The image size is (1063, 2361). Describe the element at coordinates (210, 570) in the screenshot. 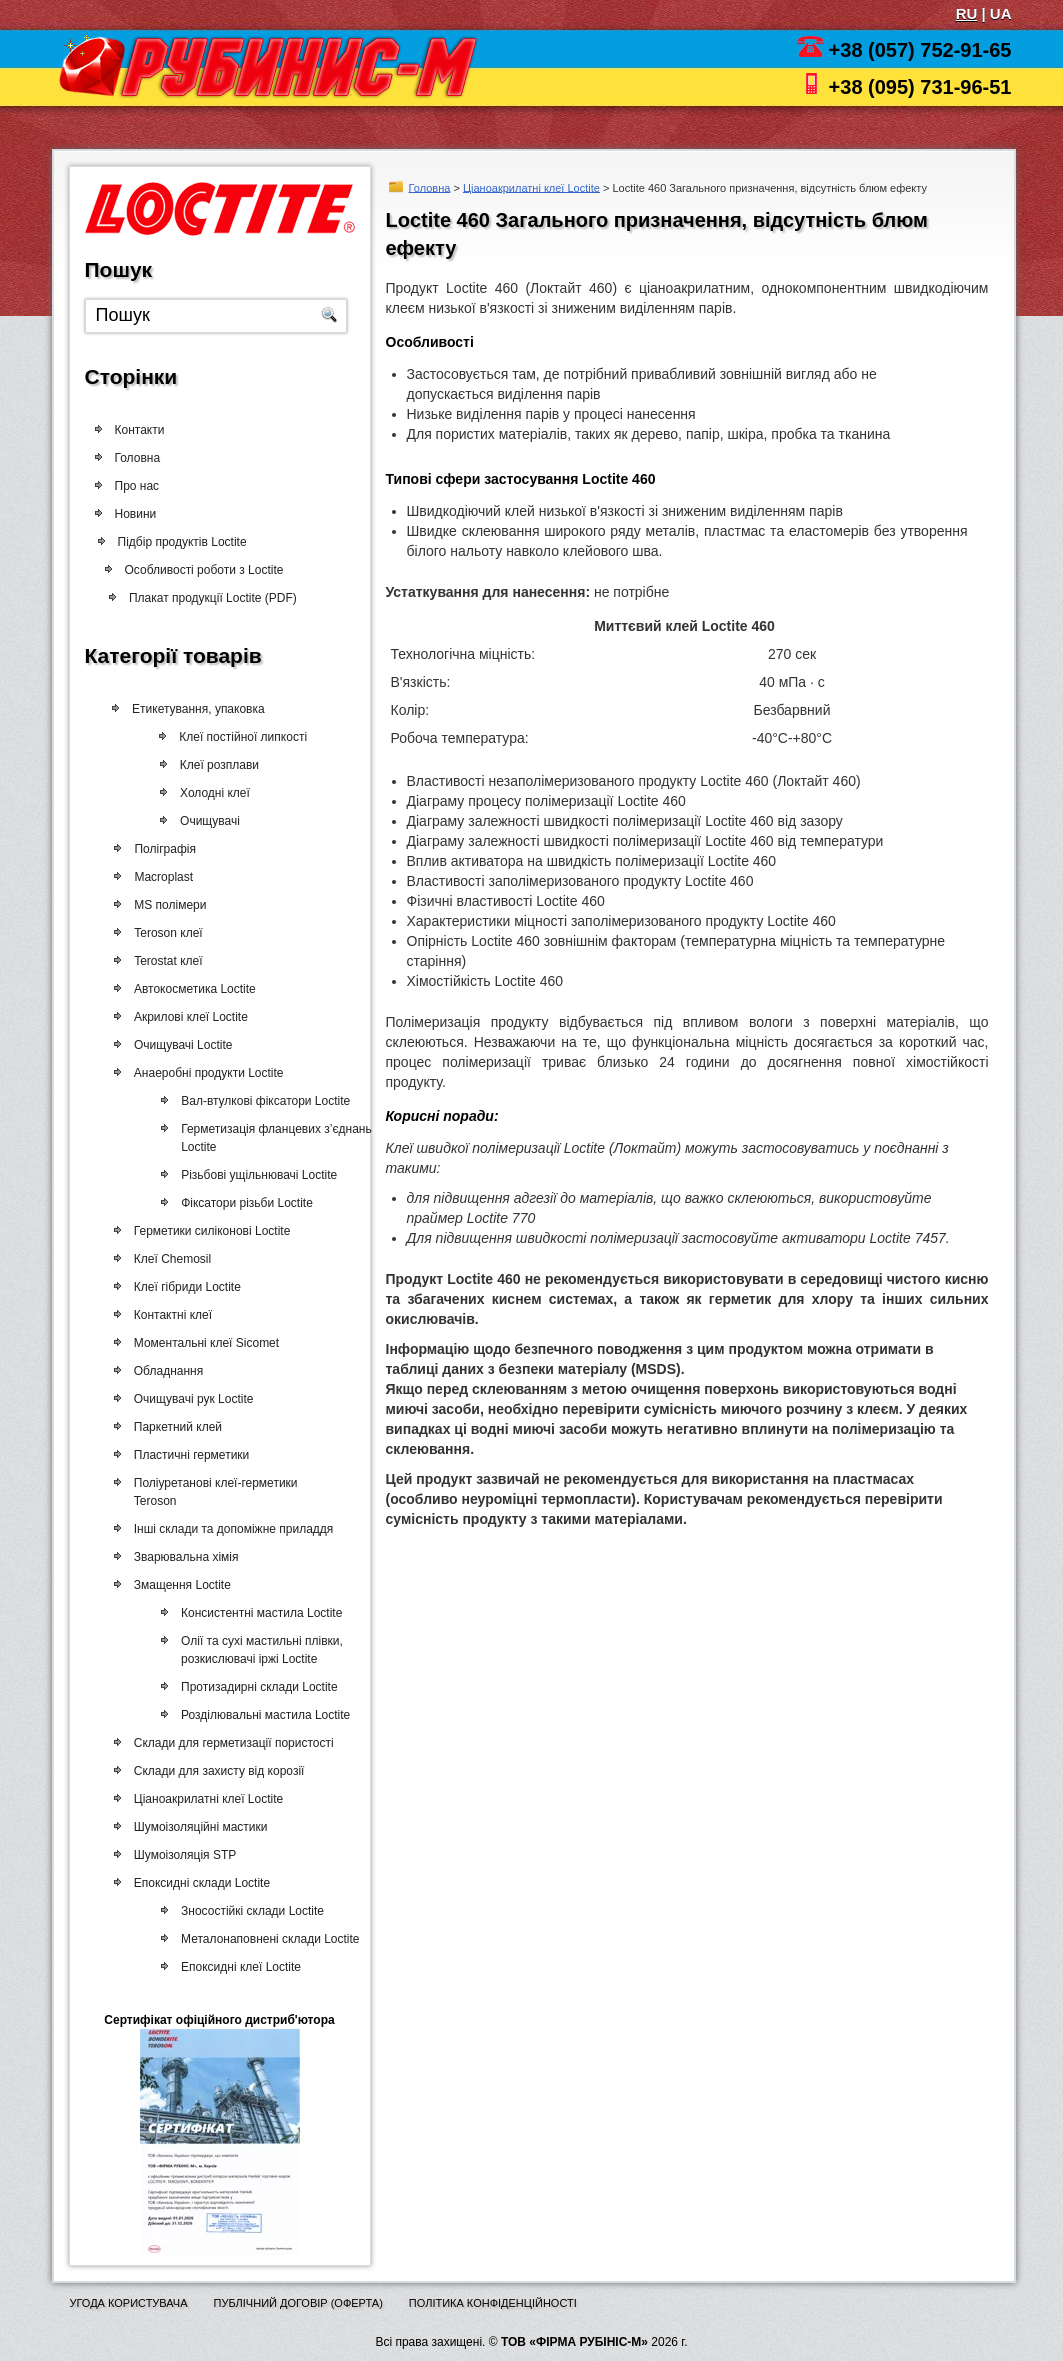

I see `Особливості роботи з Loctite` at that location.